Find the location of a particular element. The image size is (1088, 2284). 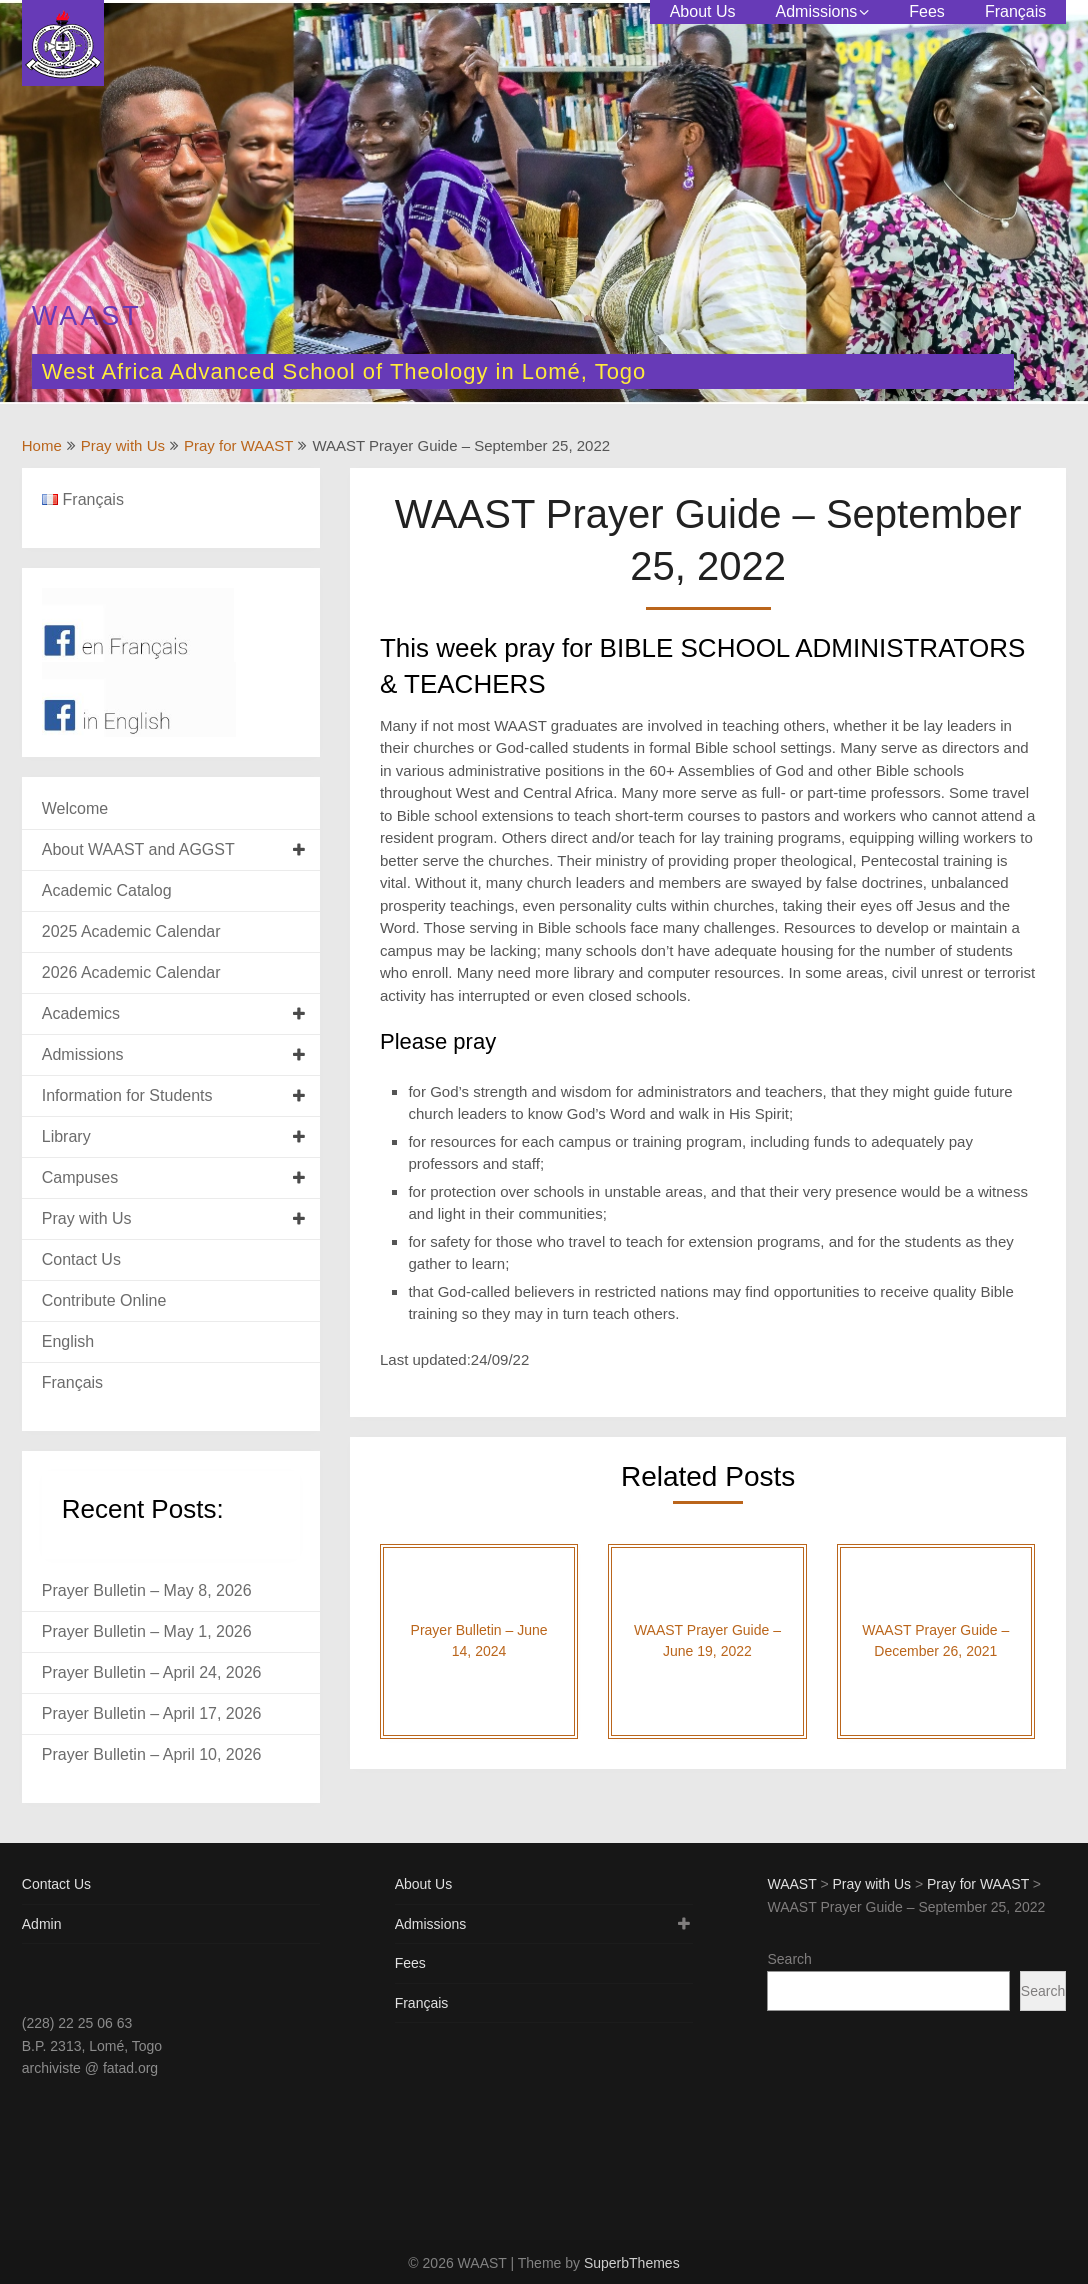

About Us is located at coordinates (703, 11).